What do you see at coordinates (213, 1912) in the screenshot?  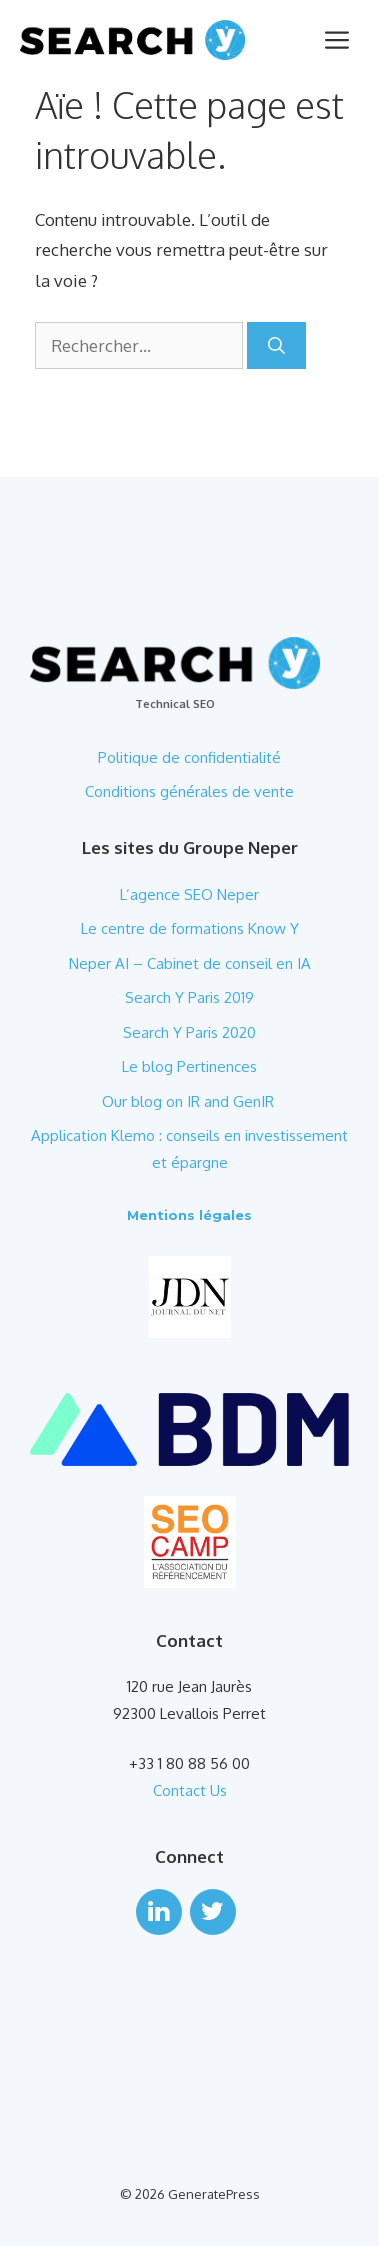 I see `[Twitter]` at bounding box center [213, 1912].